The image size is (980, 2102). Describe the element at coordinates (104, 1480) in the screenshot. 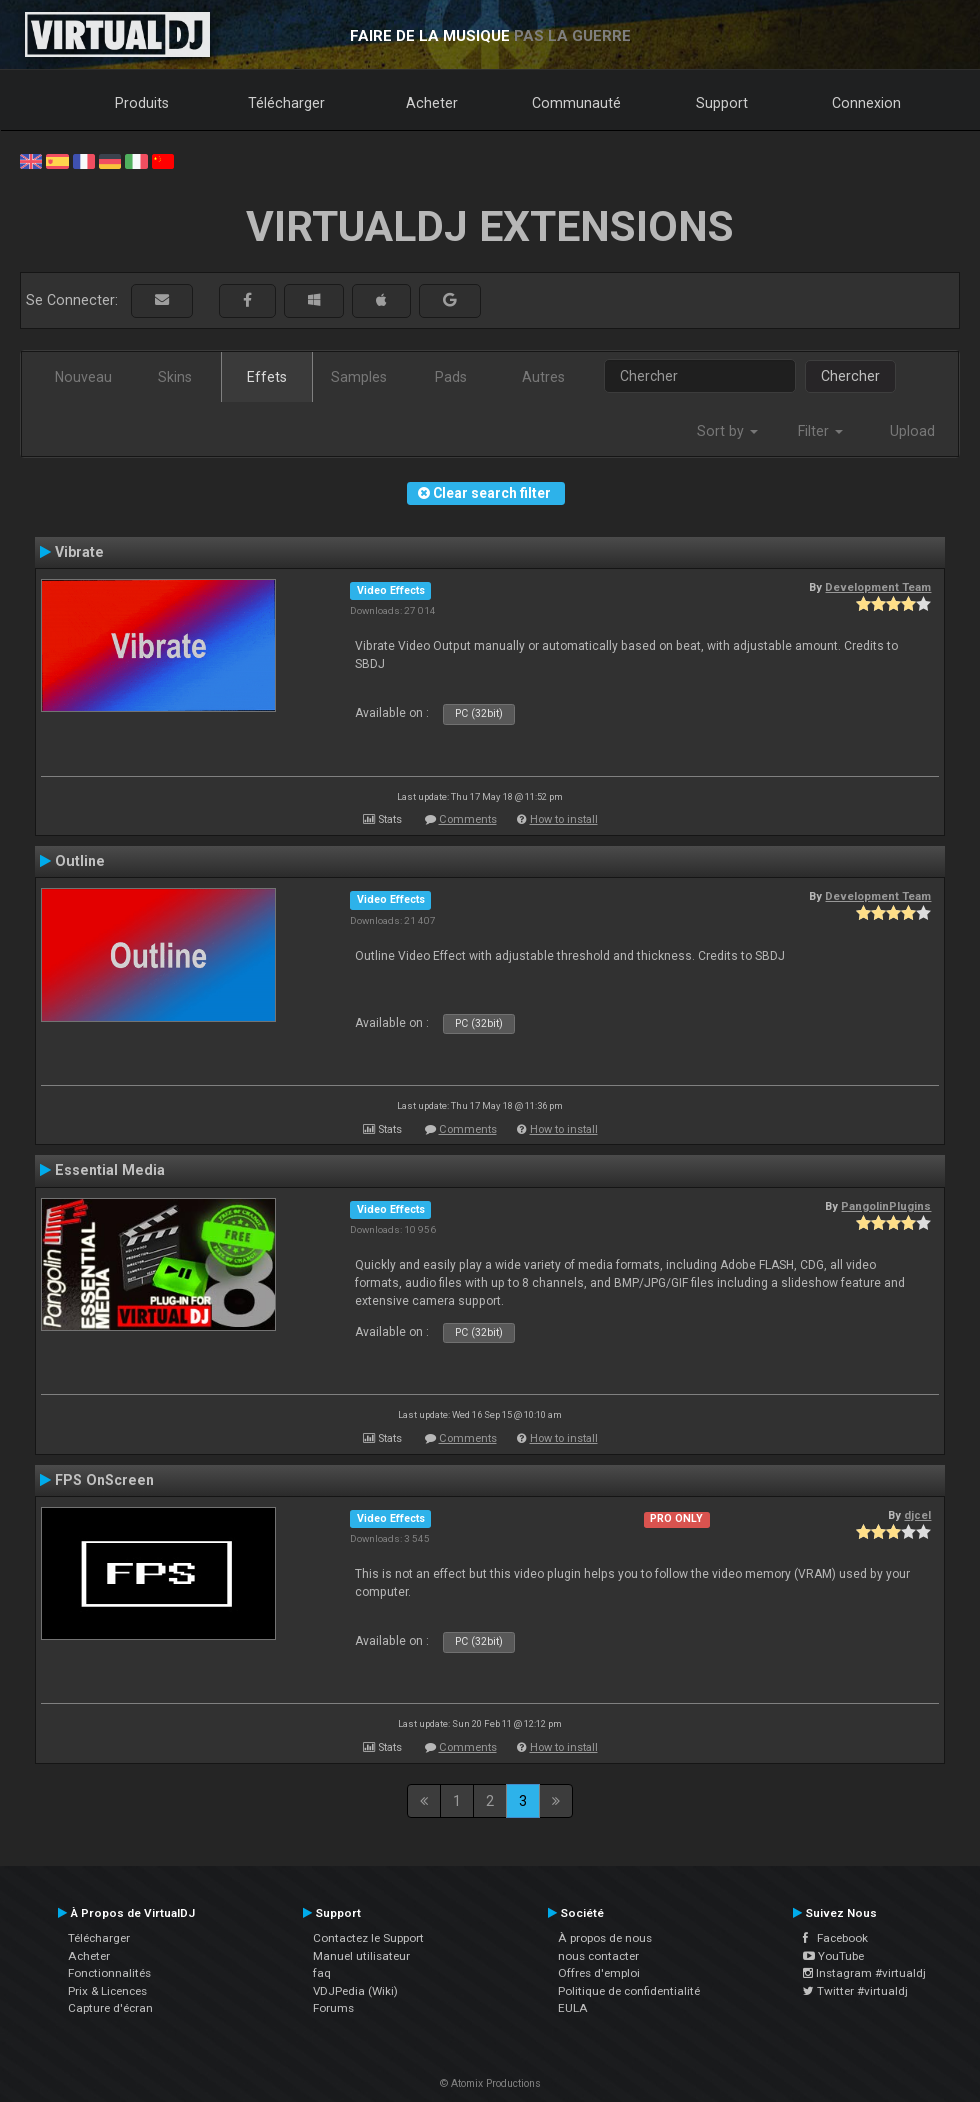

I see `FPS OnScreen` at that location.